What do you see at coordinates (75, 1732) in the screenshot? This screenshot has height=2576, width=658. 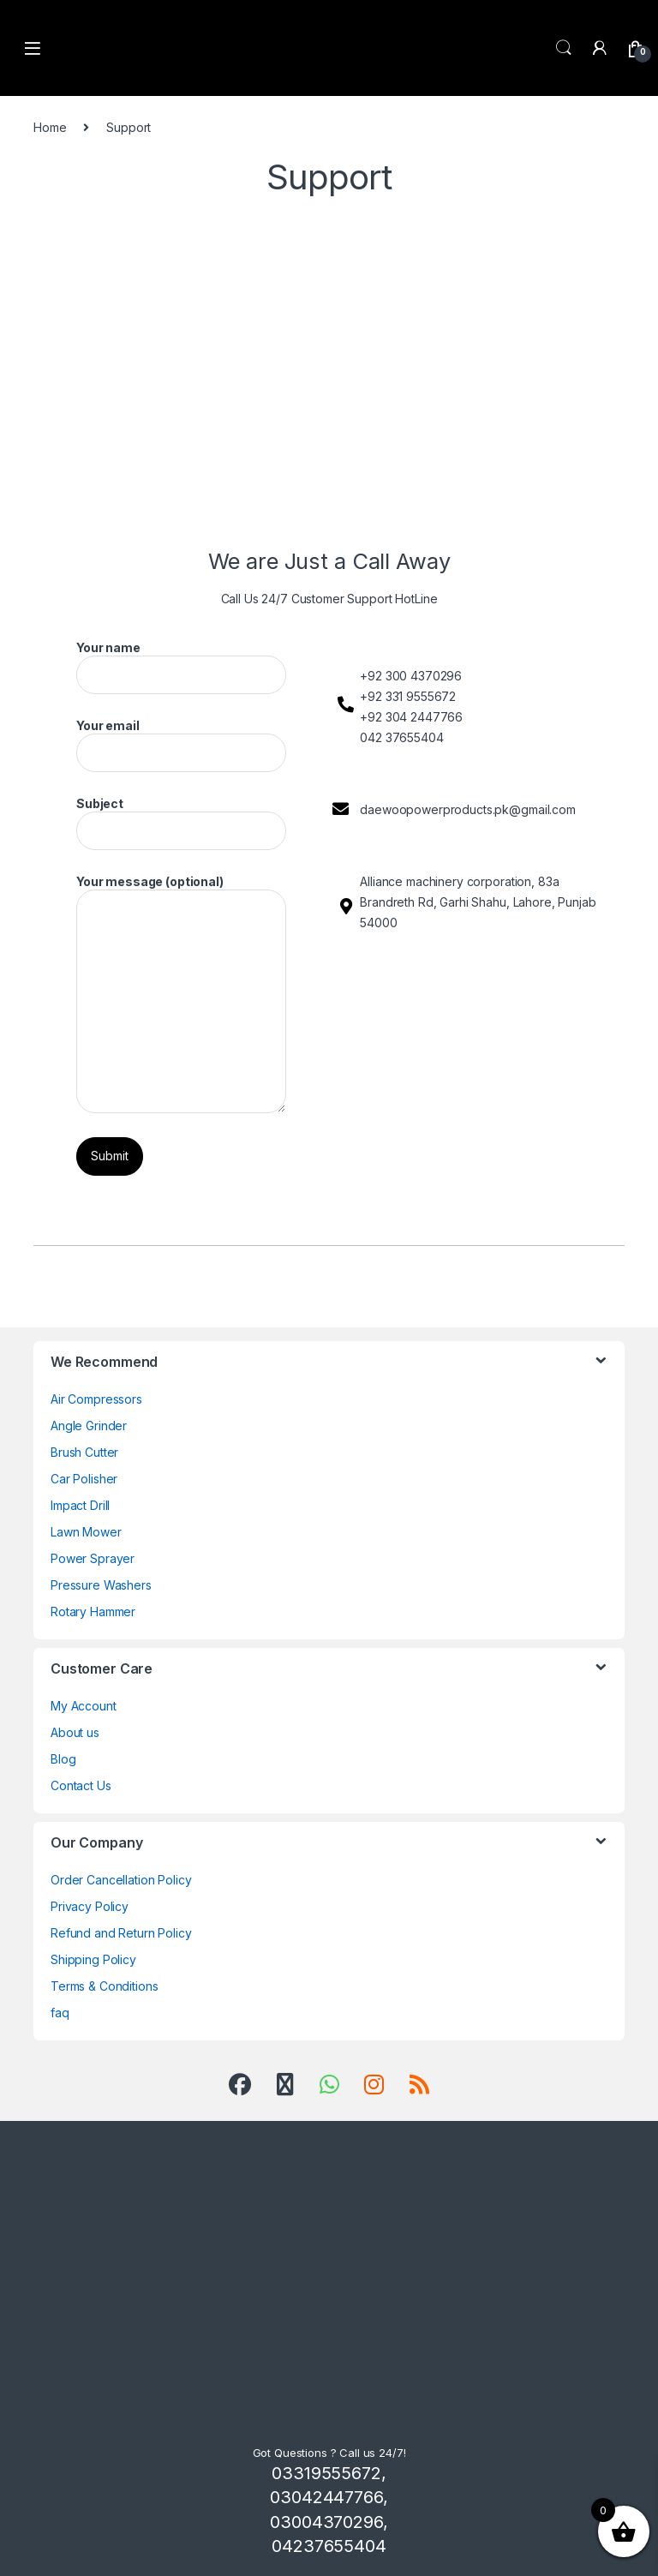 I see `About us` at bounding box center [75, 1732].